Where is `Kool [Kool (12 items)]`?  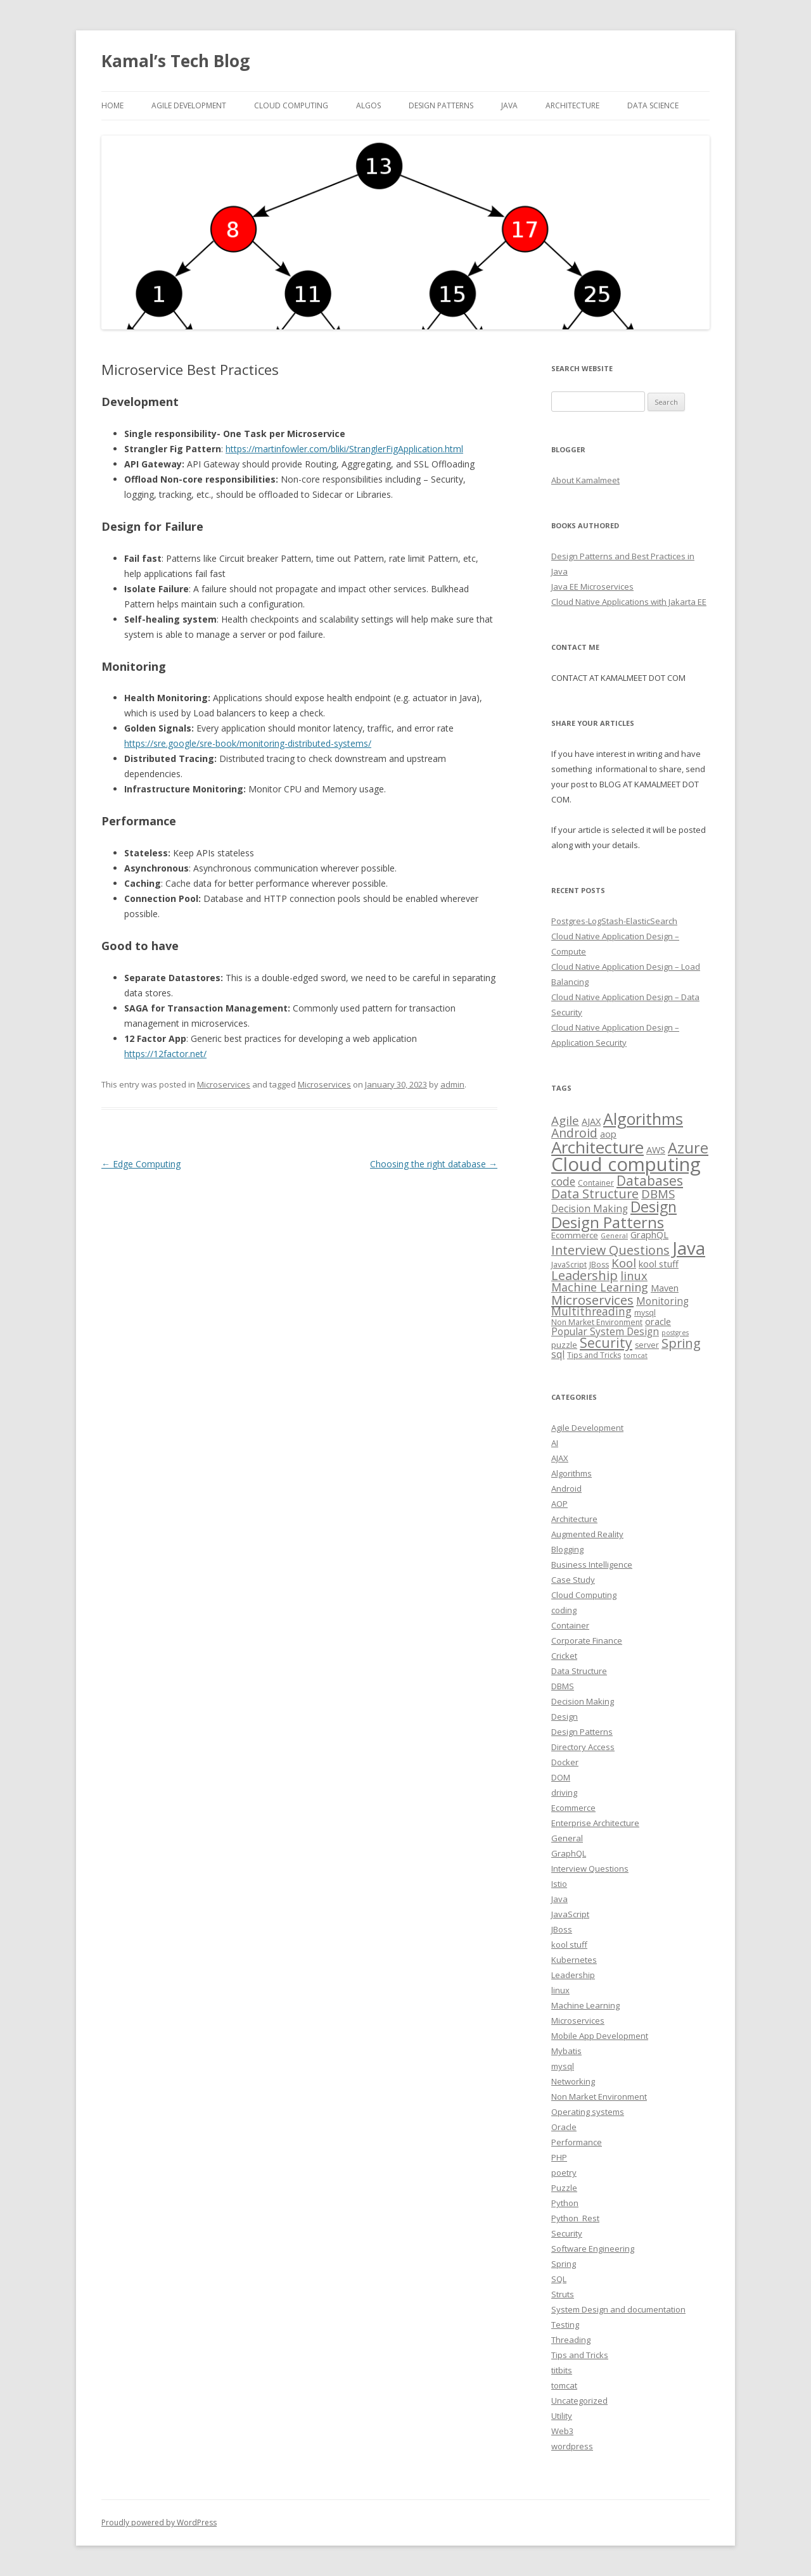 Kool [Kool (12 items)] is located at coordinates (623, 1263).